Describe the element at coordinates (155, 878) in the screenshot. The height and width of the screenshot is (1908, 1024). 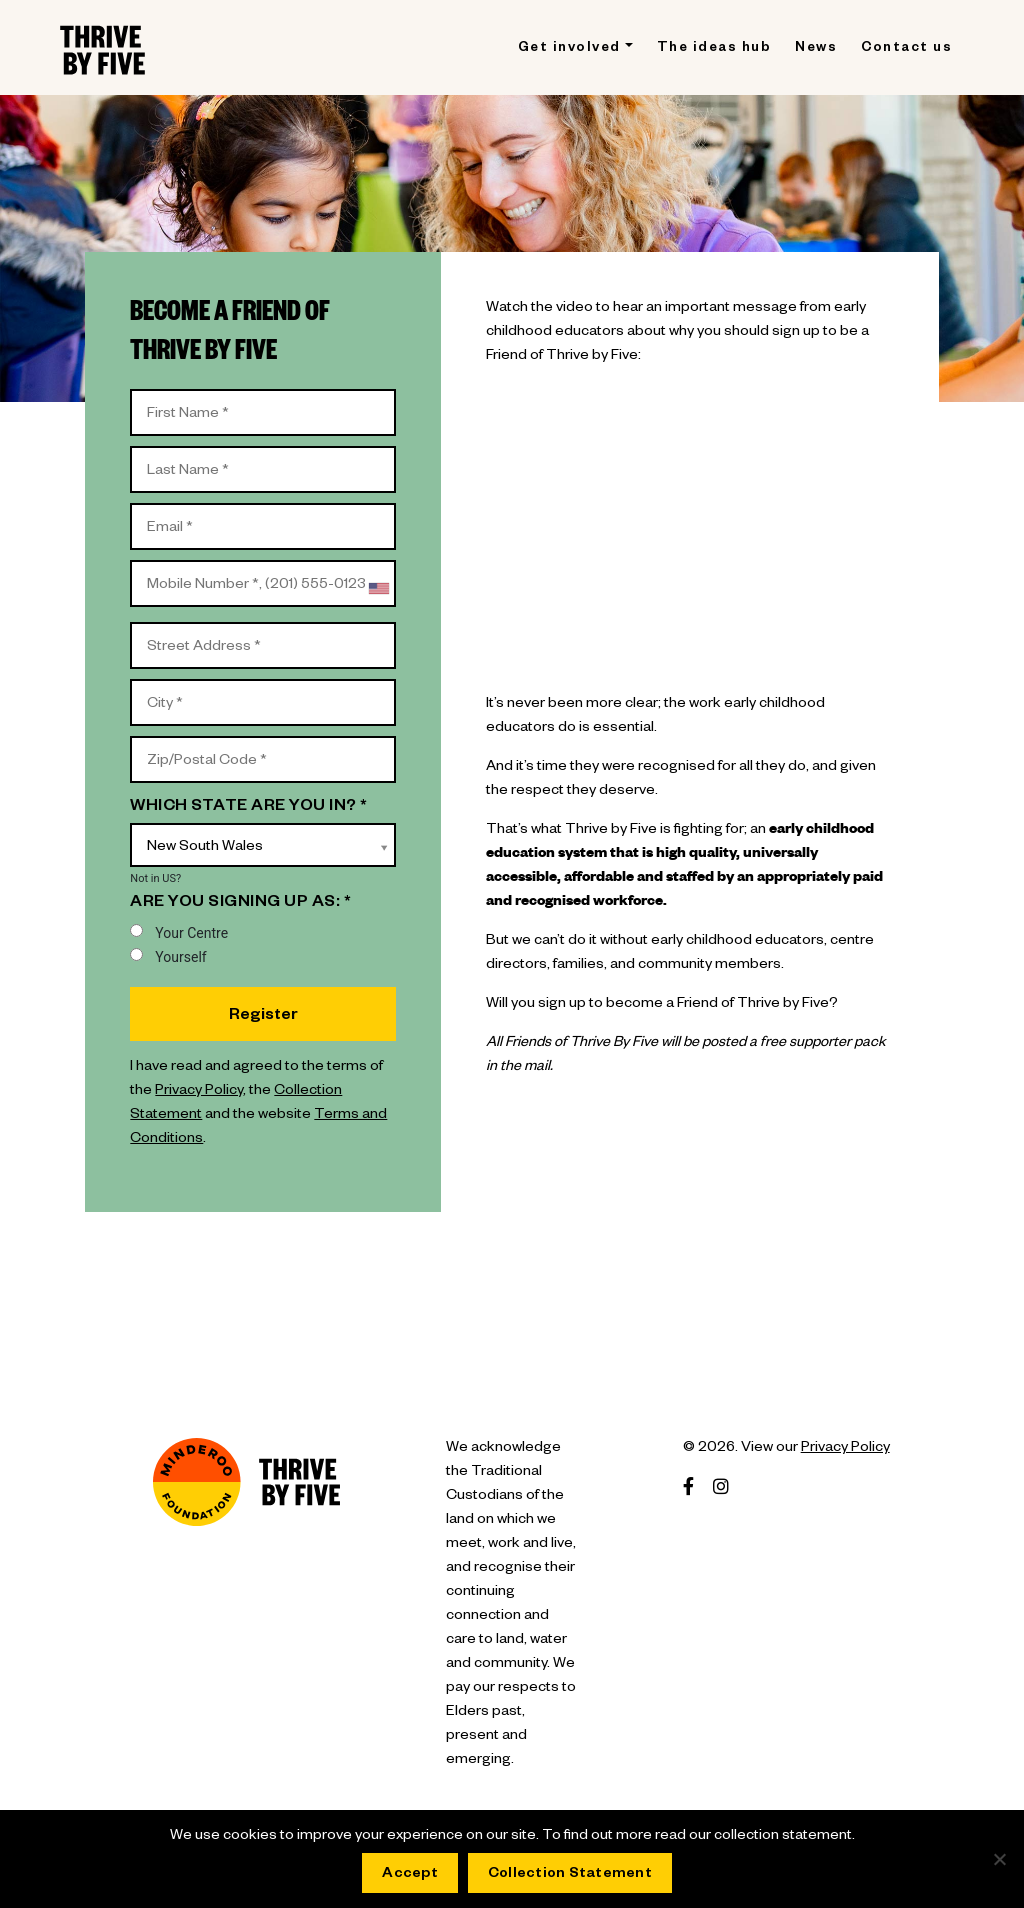
I see `Not in ?` at that location.